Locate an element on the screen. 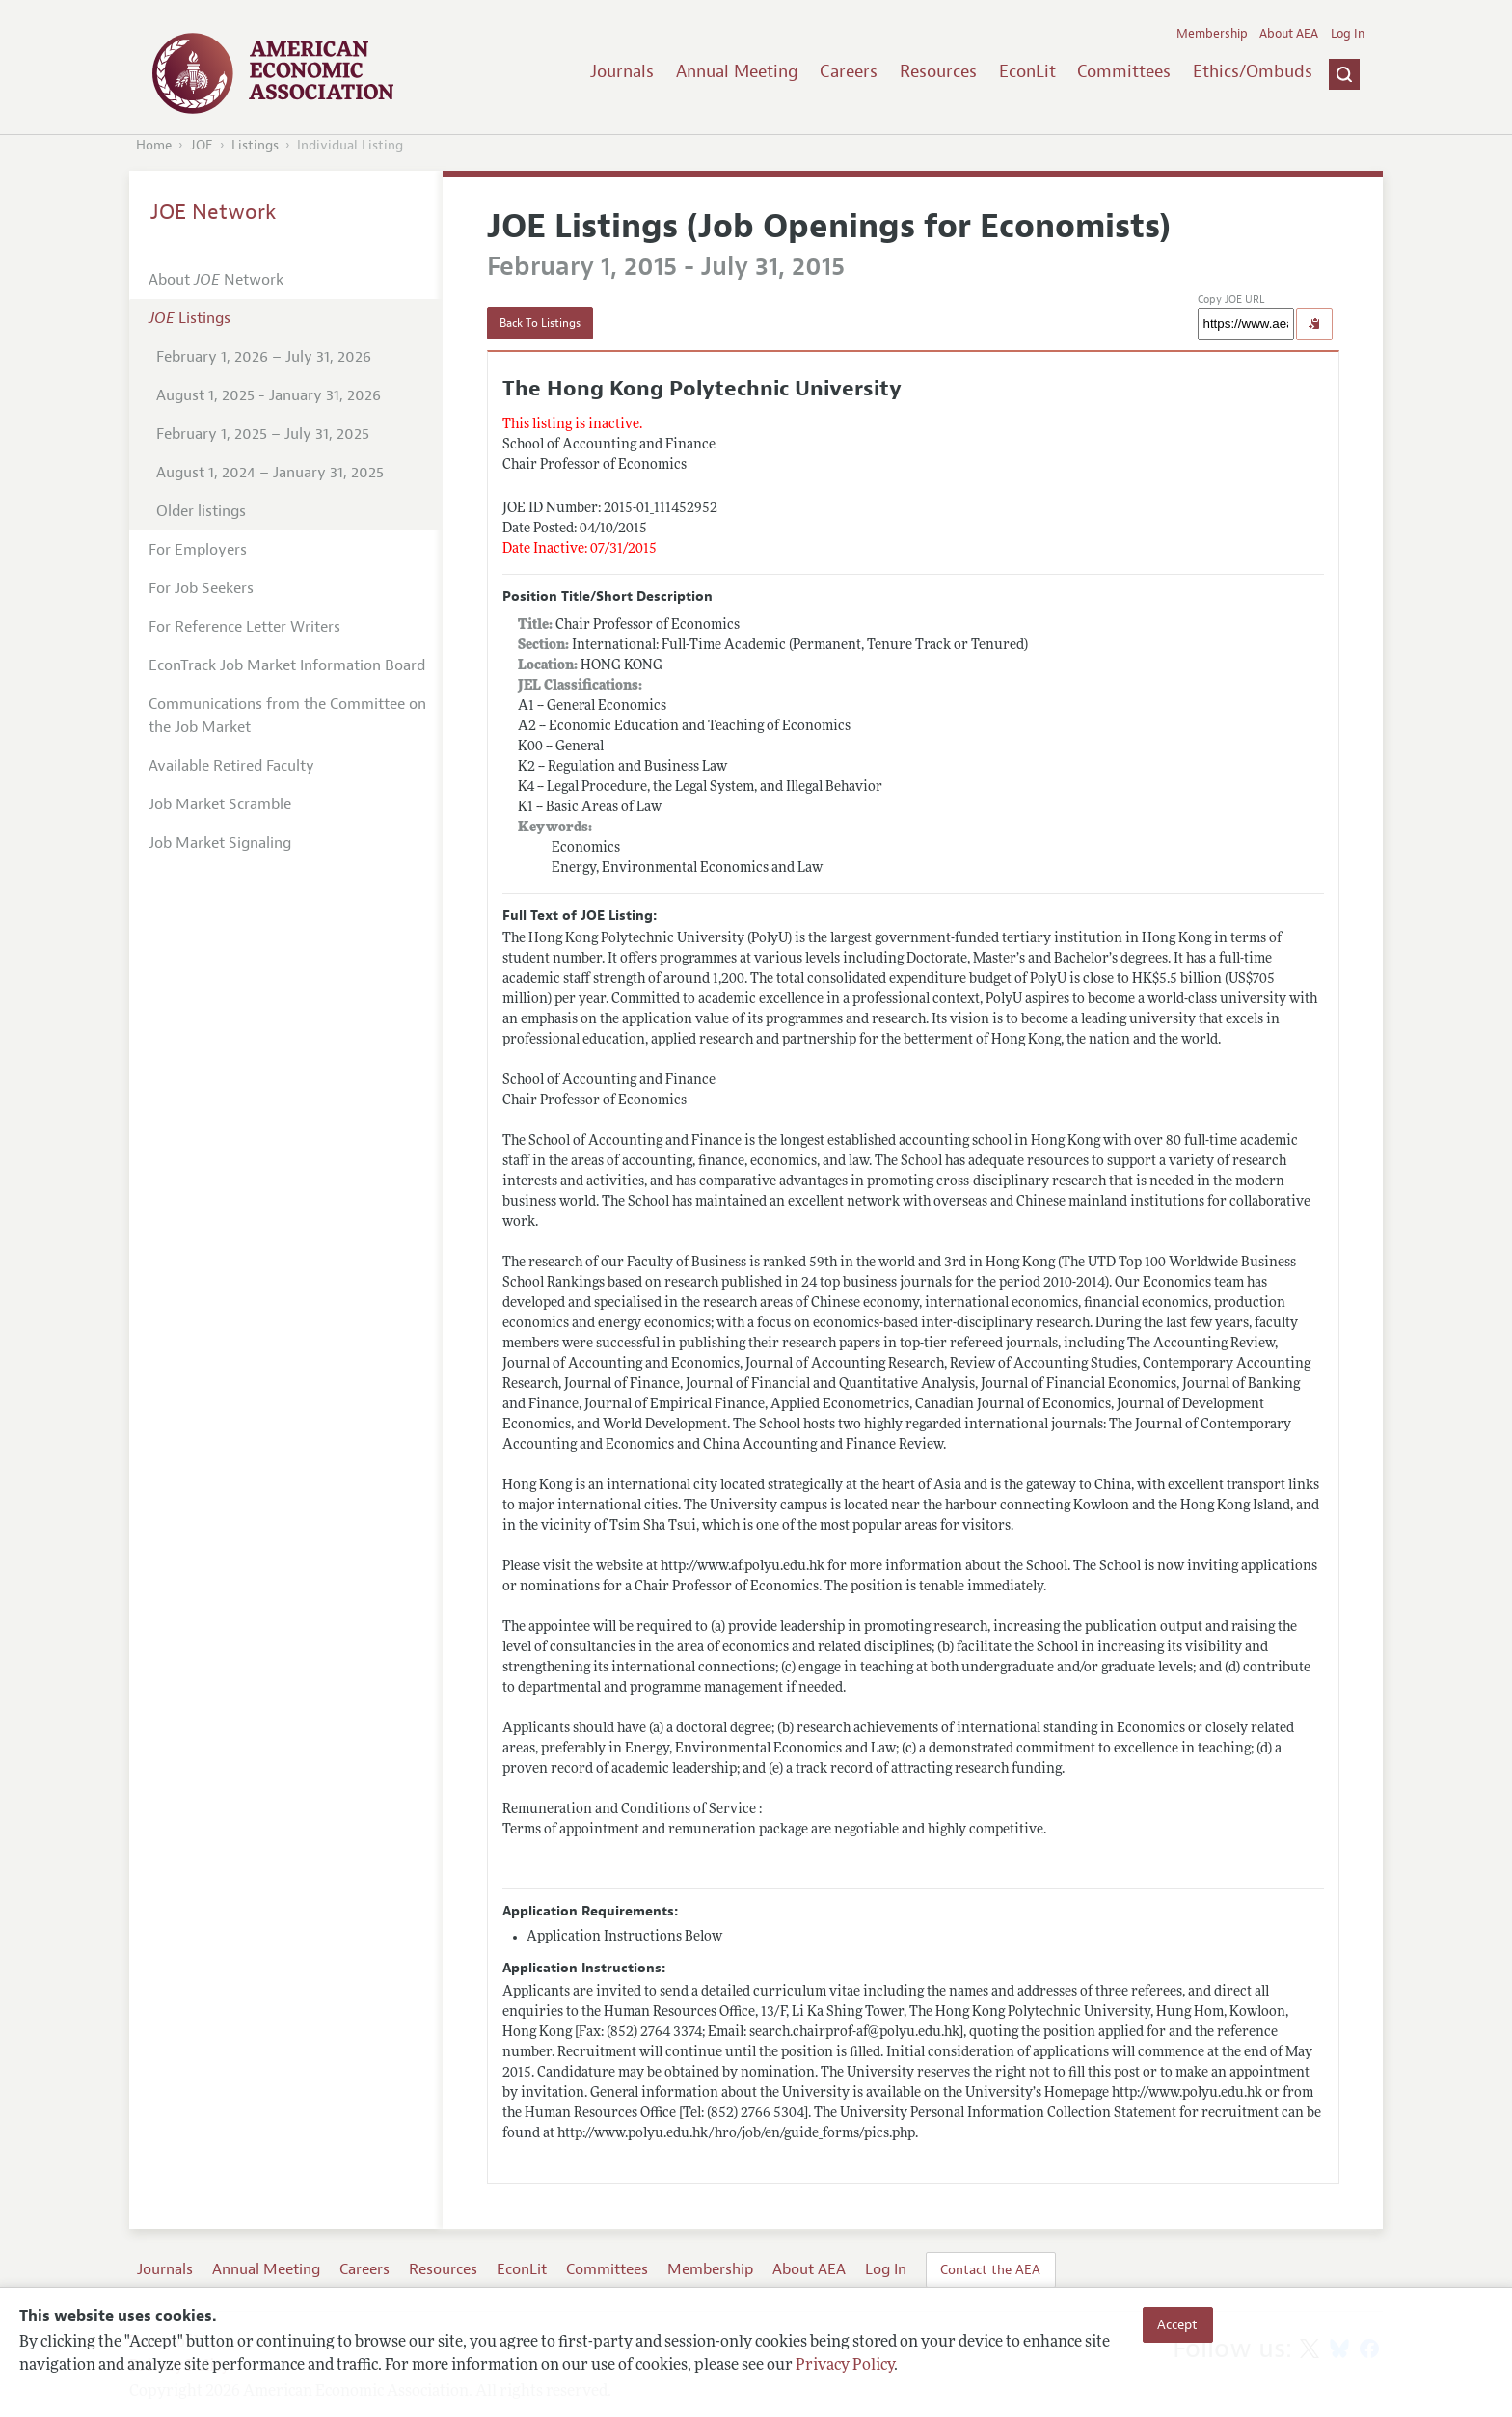  Accept is located at coordinates (1177, 2324).